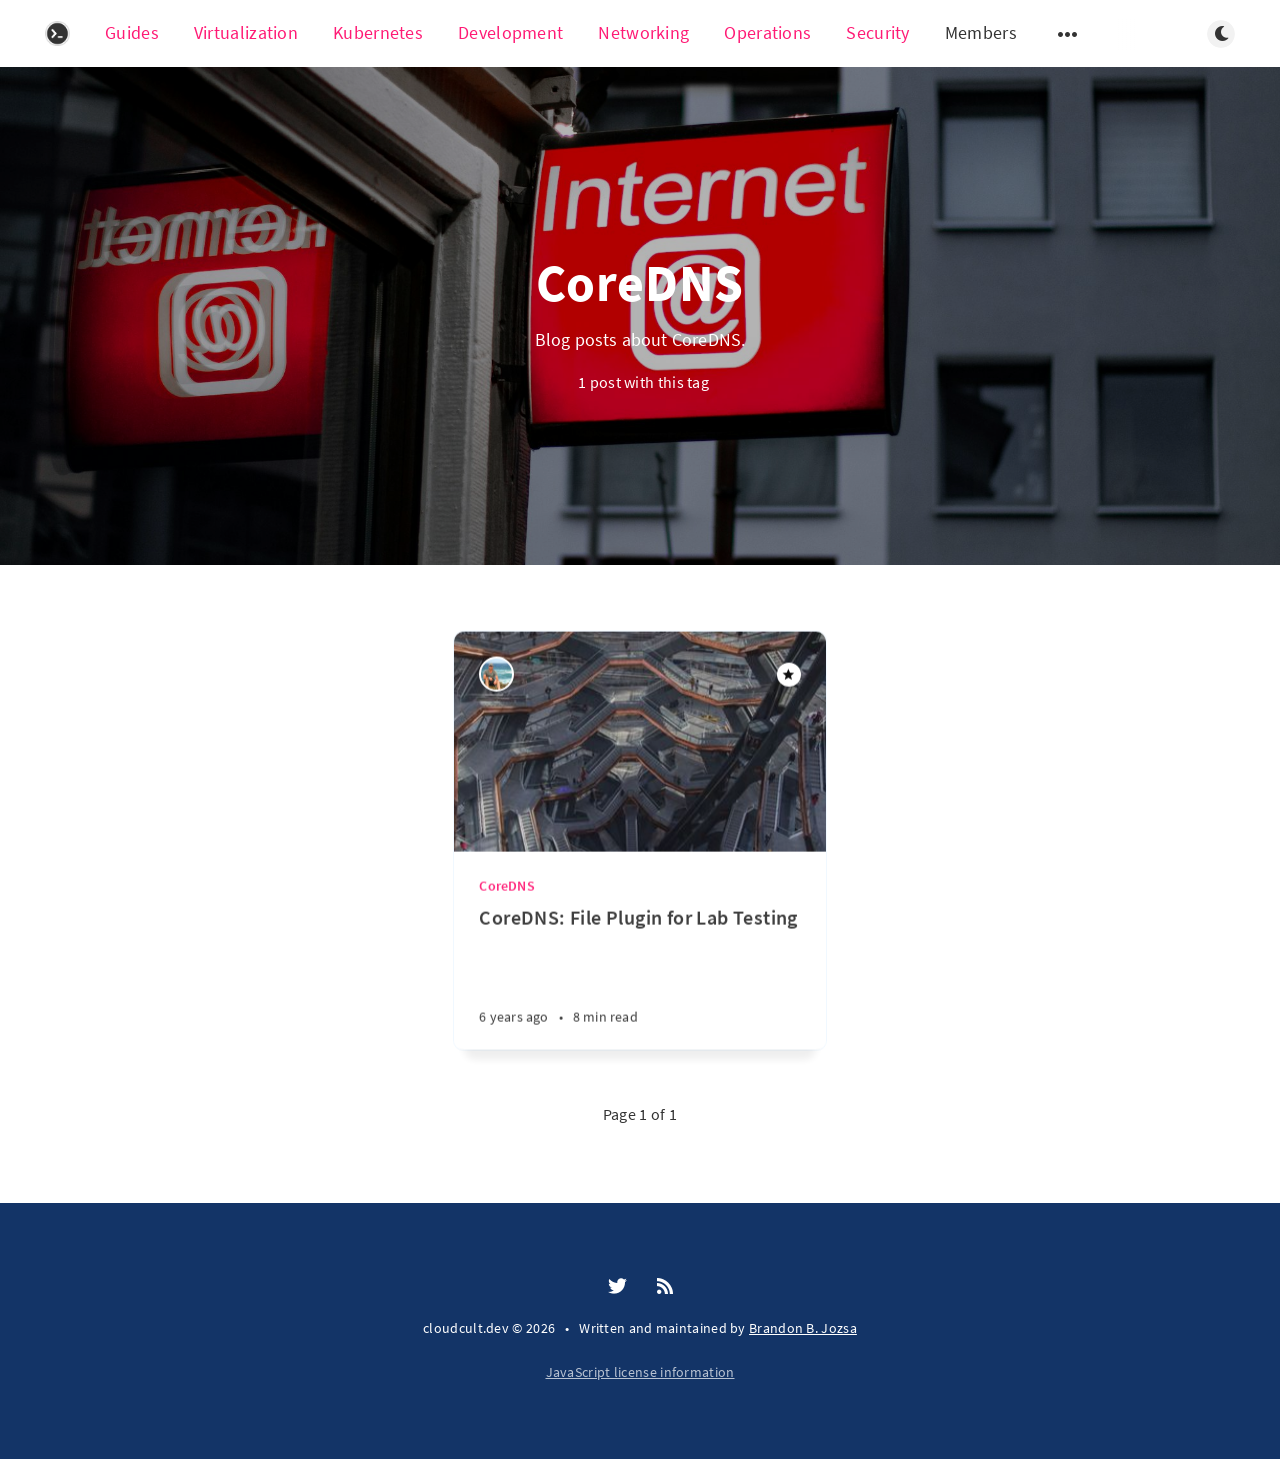  What do you see at coordinates (803, 1328) in the screenshot?
I see `Brandon B. Jozsa` at bounding box center [803, 1328].